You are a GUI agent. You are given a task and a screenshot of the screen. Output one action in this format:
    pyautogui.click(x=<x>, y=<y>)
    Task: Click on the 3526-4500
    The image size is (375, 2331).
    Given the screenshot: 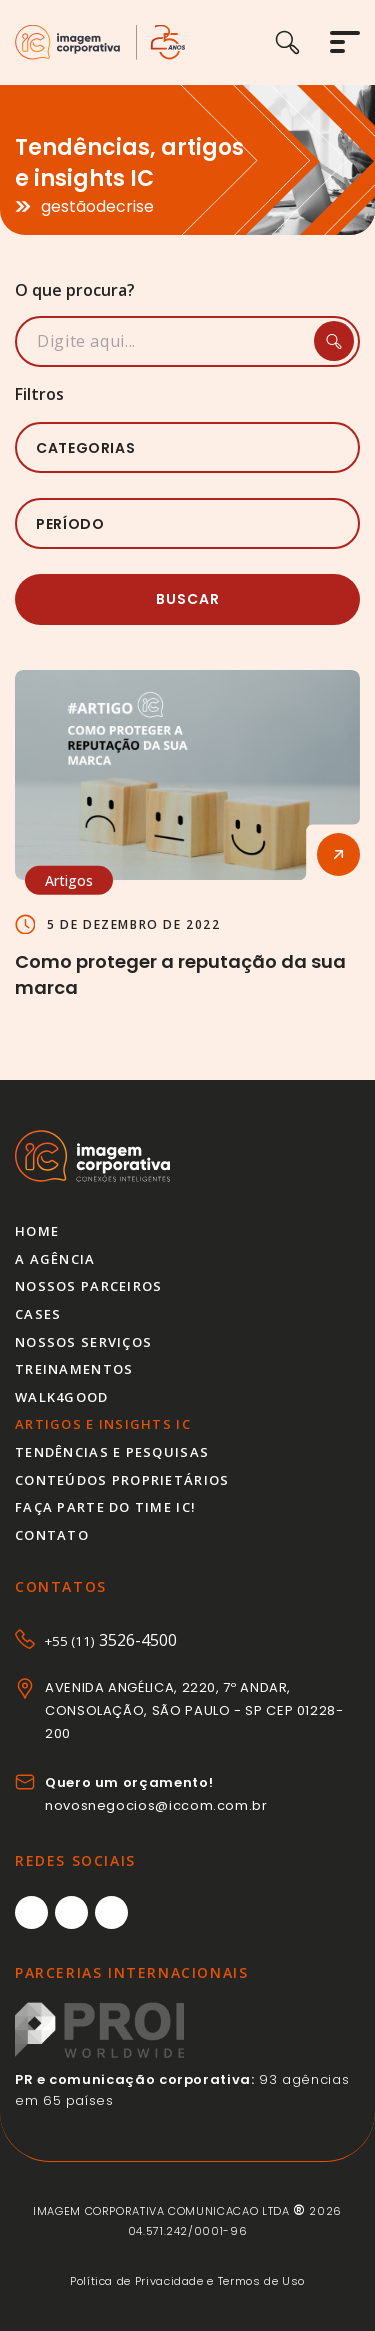 What is the action you would take?
    pyautogui.click(x=111, y=1640)
    